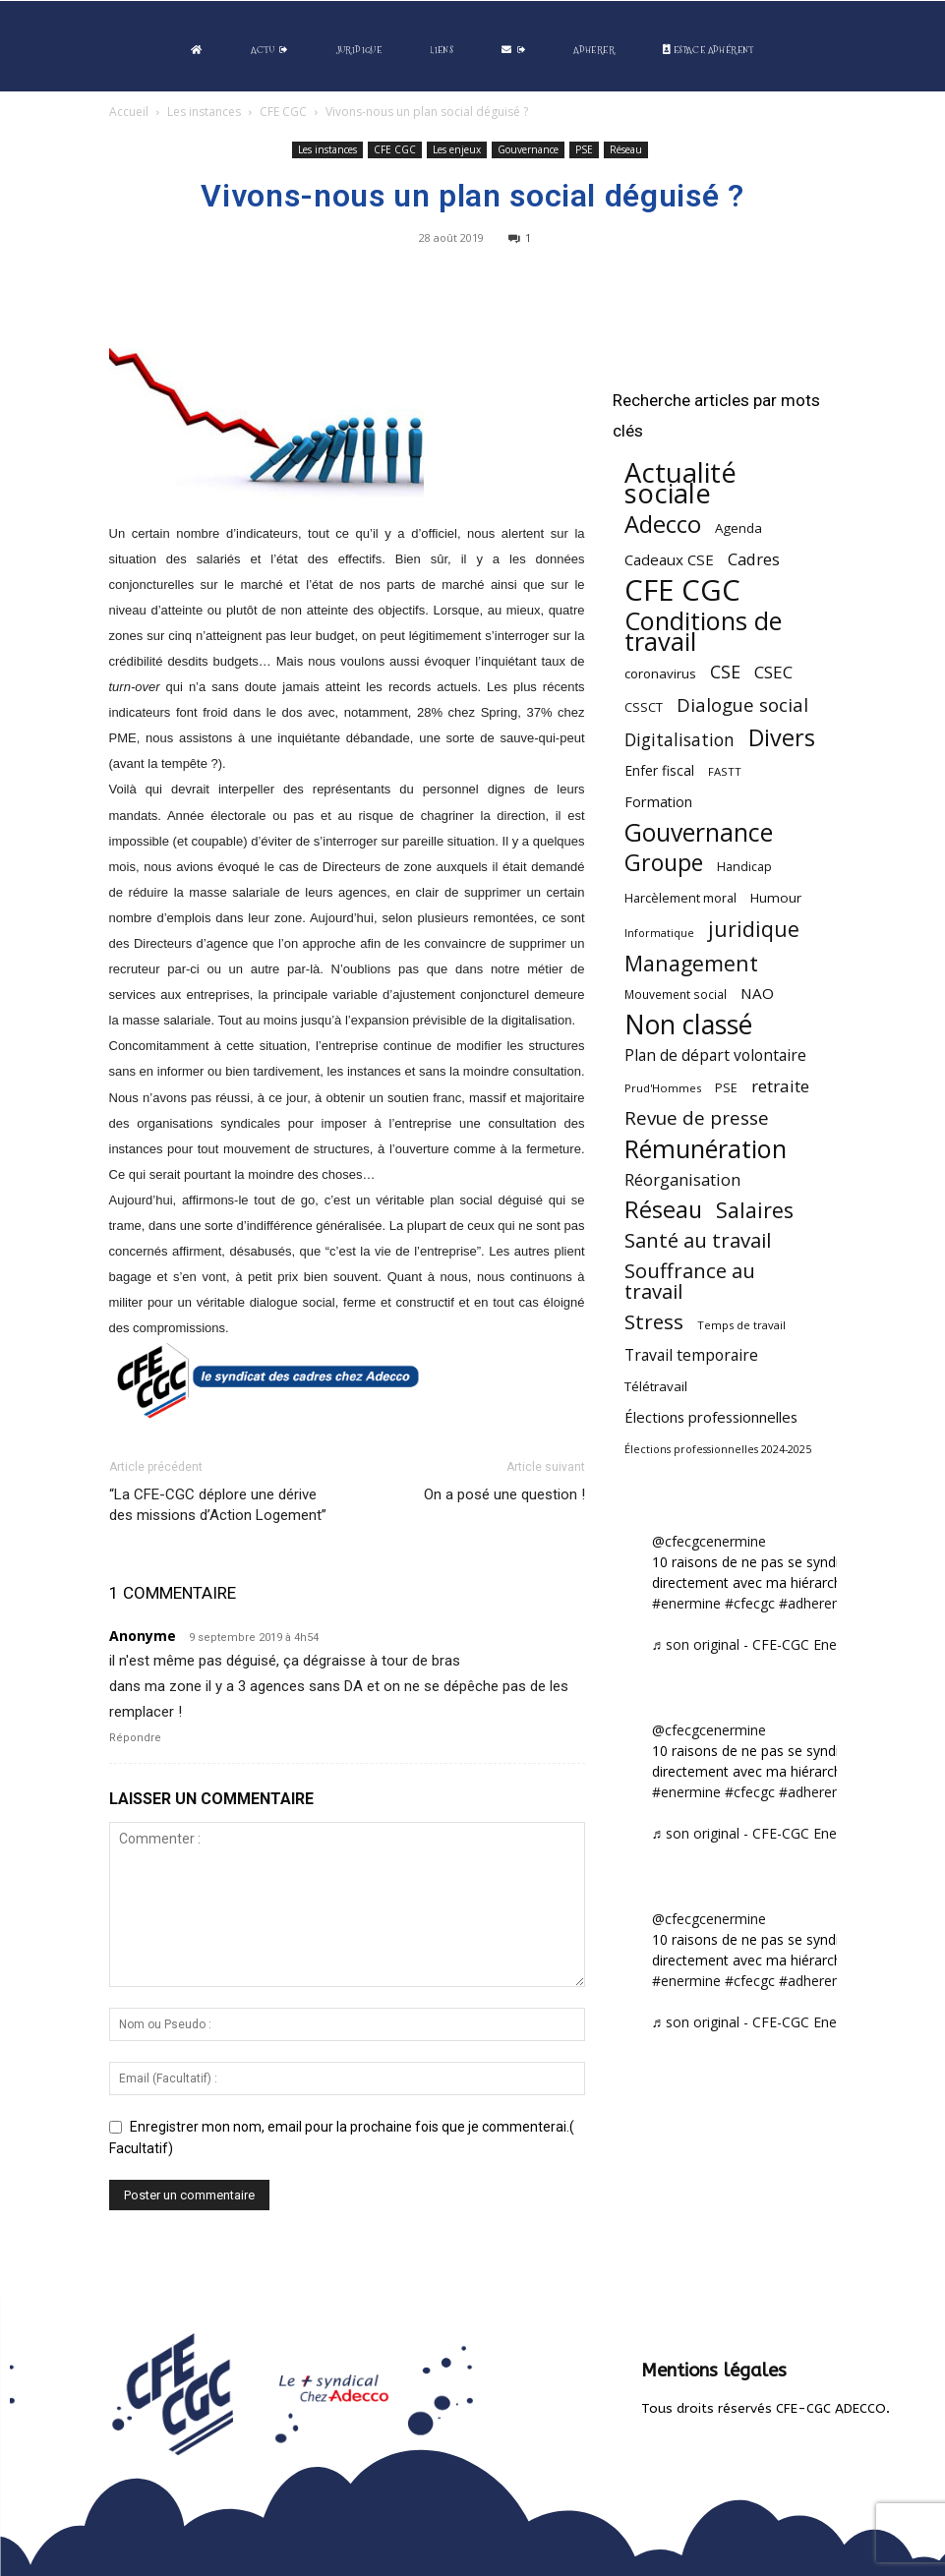 This screenshot has height=2576, width=945. Describe the element at coordinates (680, 482) in the screenshot. I see `Actualité sociale [Actualité sociale (547 éléments)]` at that location.